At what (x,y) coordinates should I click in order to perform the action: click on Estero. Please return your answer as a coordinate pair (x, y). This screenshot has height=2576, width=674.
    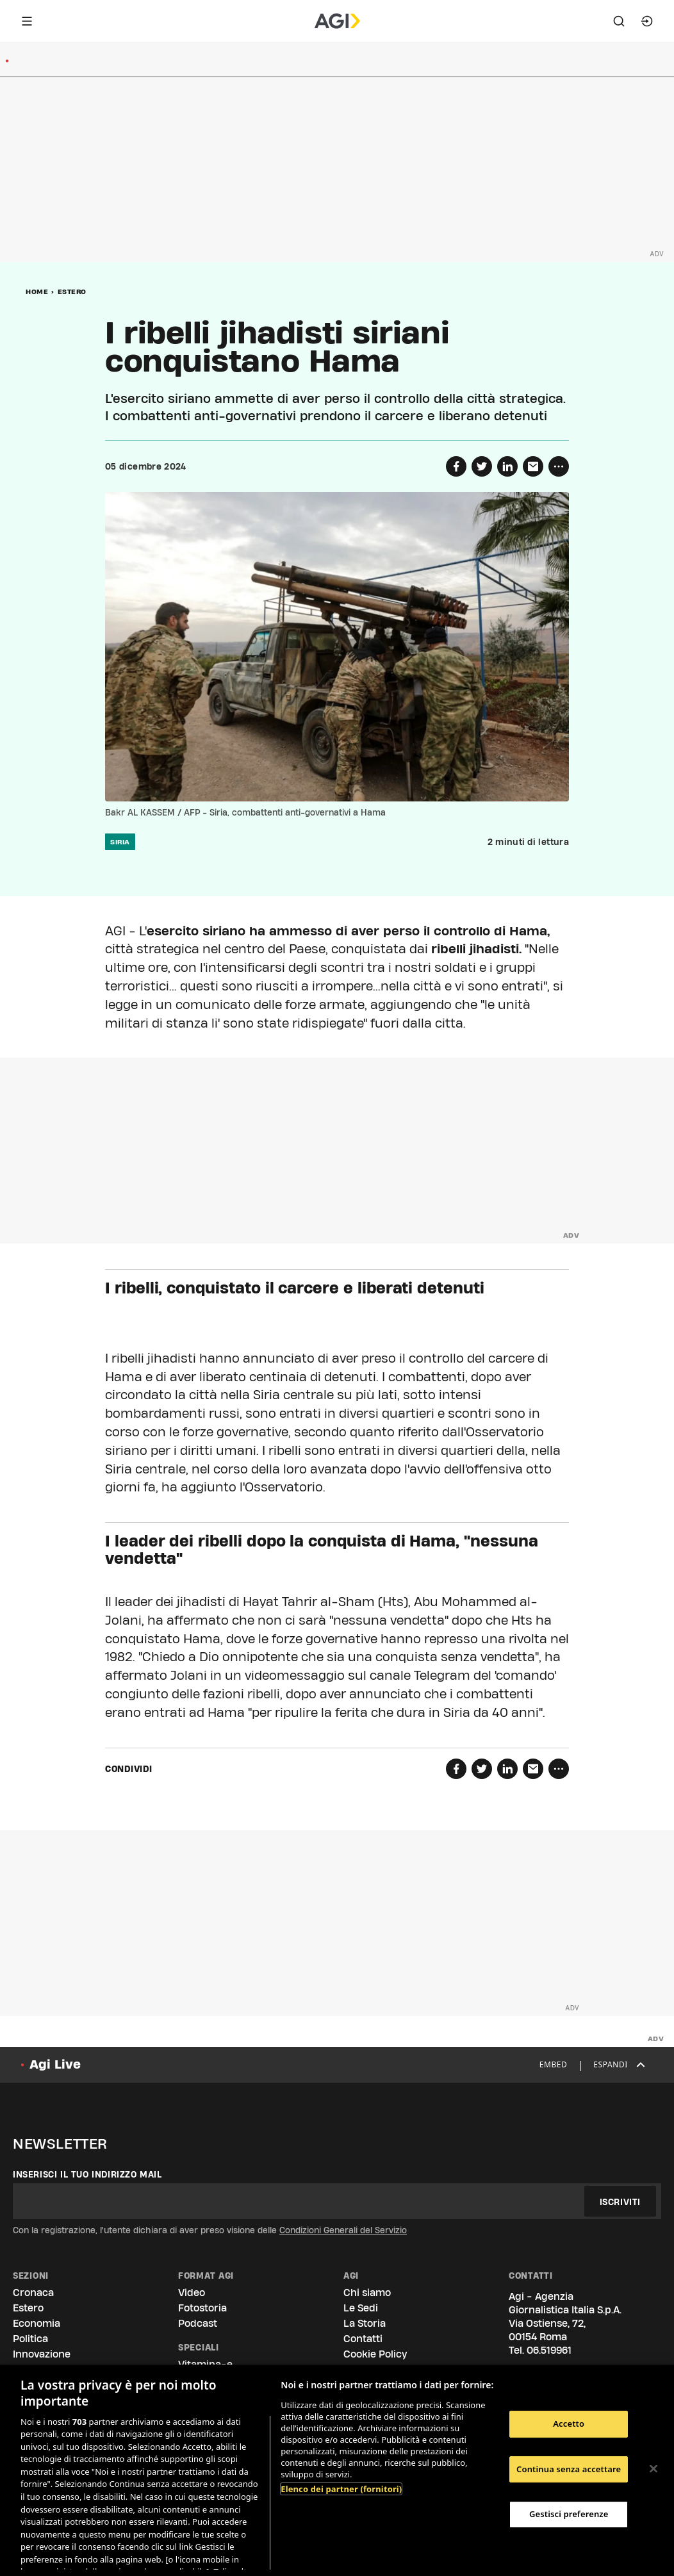
    Looking at the image, I should click on (72, 291).